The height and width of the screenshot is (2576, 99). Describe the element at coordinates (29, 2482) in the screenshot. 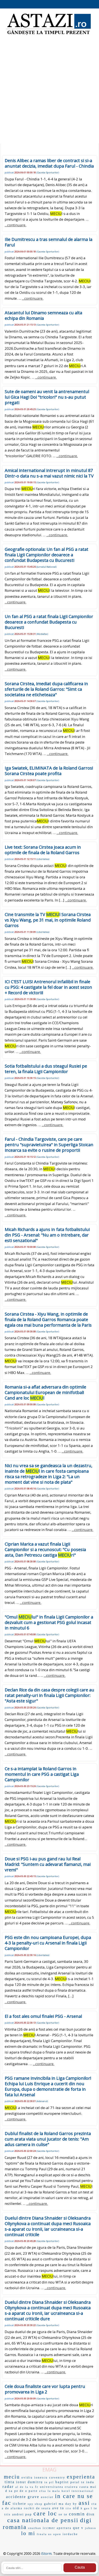

I see `ionut dumitru` at that location.